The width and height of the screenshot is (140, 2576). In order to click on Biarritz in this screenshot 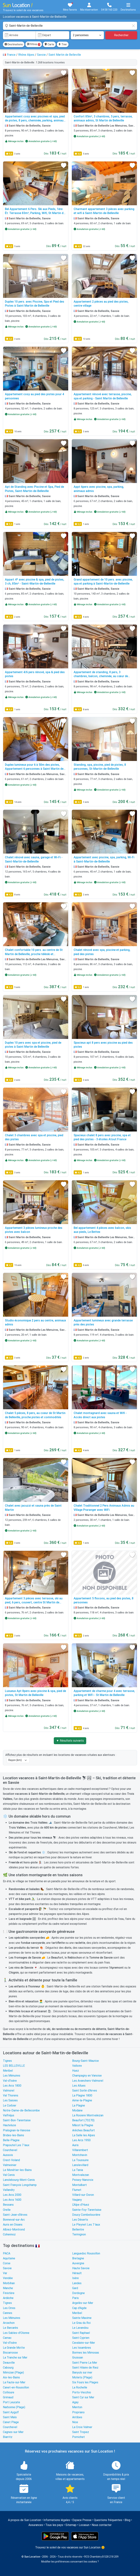, I will do `click(7, 2437)`.